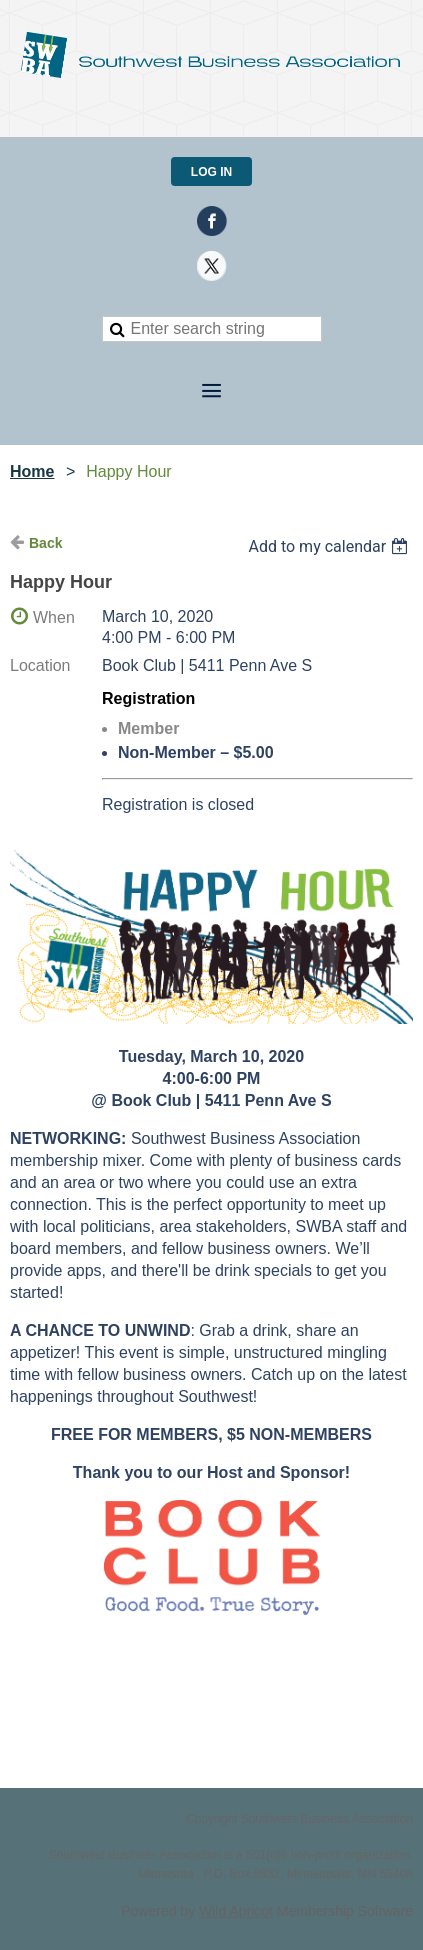 The width and height of the screenshot is (423, 1950). Describe the element at coordinates (45, 543) in the screenshot. I see `Back` at that location.